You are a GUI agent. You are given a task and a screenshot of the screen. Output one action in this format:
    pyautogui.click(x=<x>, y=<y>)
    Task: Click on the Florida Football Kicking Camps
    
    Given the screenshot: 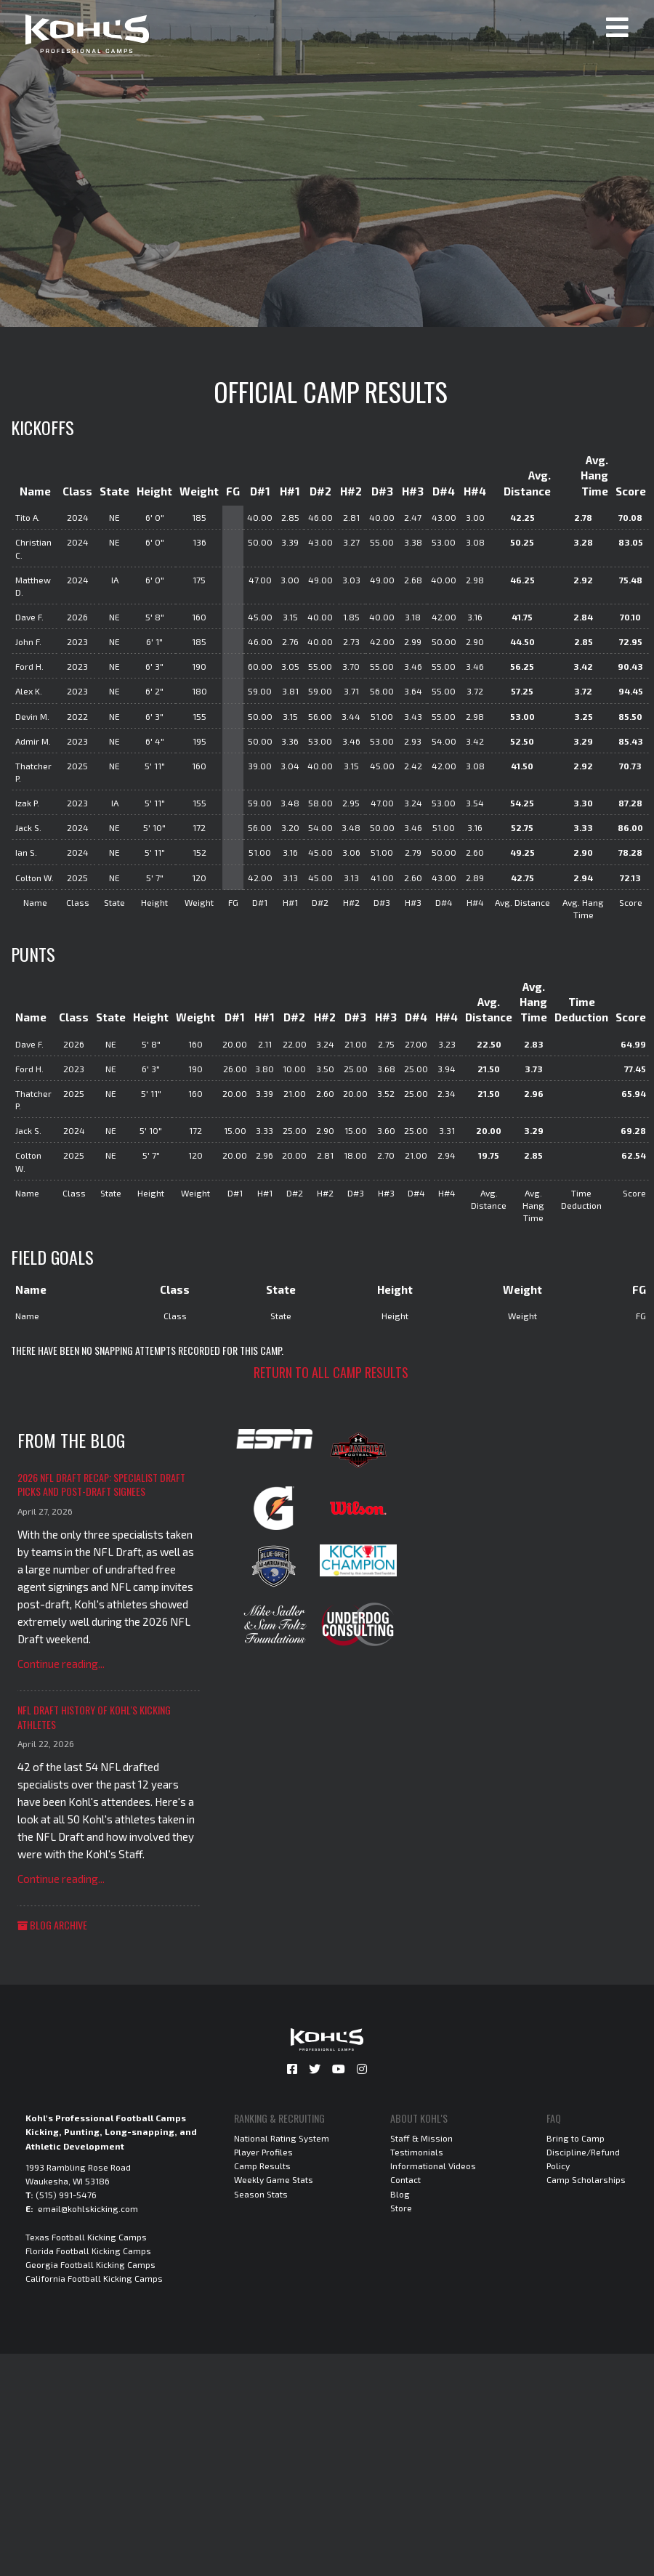 What is the action you would take?
    pyautogui.click(x=88, y=2250)
    